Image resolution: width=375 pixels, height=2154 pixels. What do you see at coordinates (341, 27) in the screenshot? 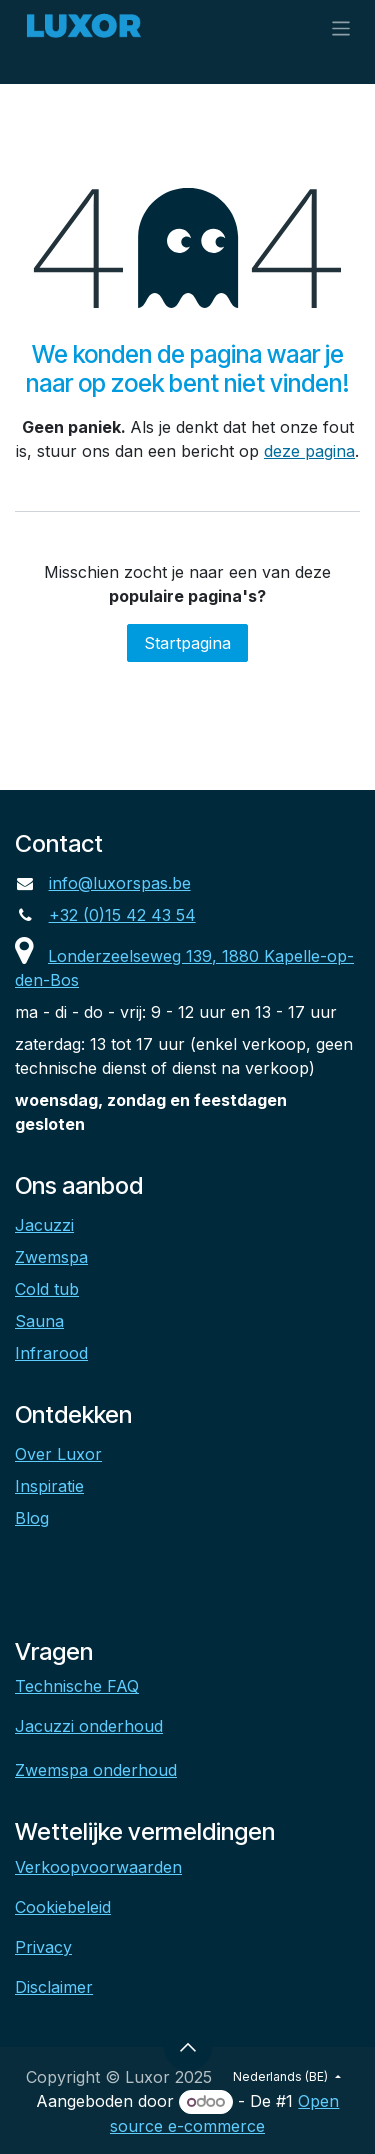
I see `[Navigatie aan/uitzetten]` at bounding box center [341, 27].